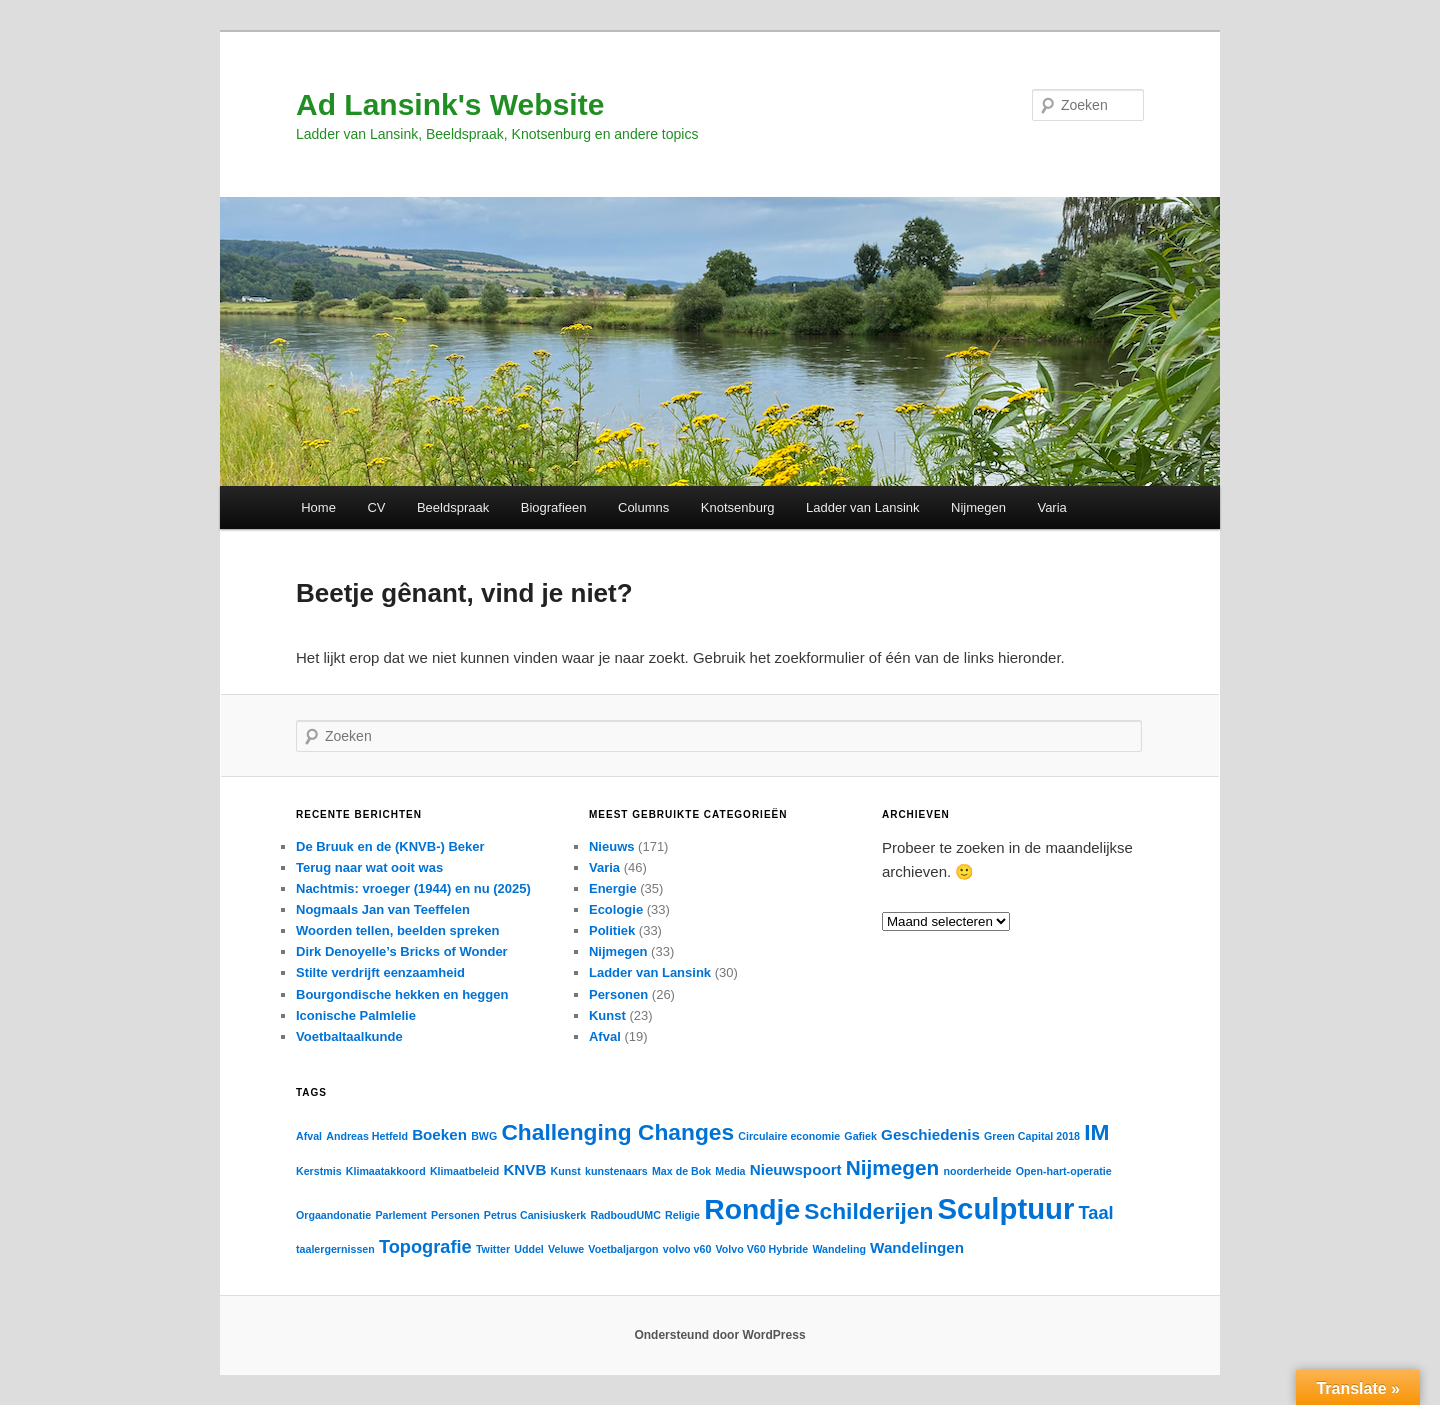 Image resolution: width=1440 pixels, height=1405 pixels. I want to click on IM [IM (5 items)], so click(1096, 1132).